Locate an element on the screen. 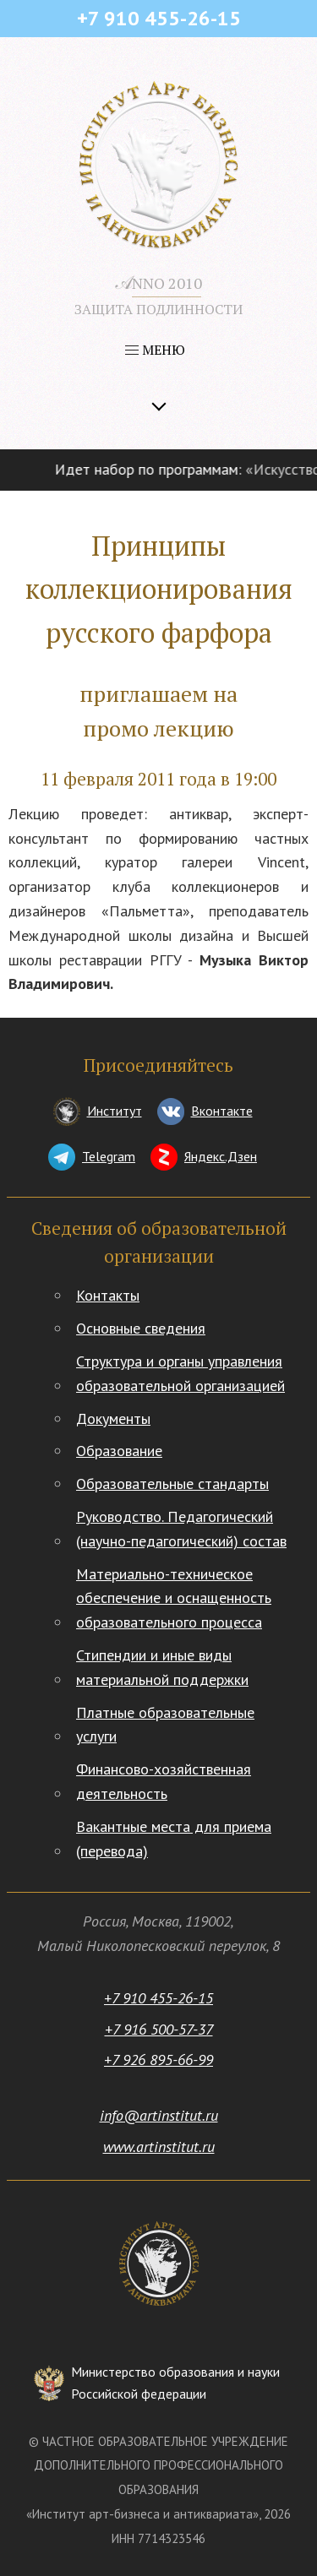 The image size is (317, 2576). Институт is located at coordinates (114, 1110).